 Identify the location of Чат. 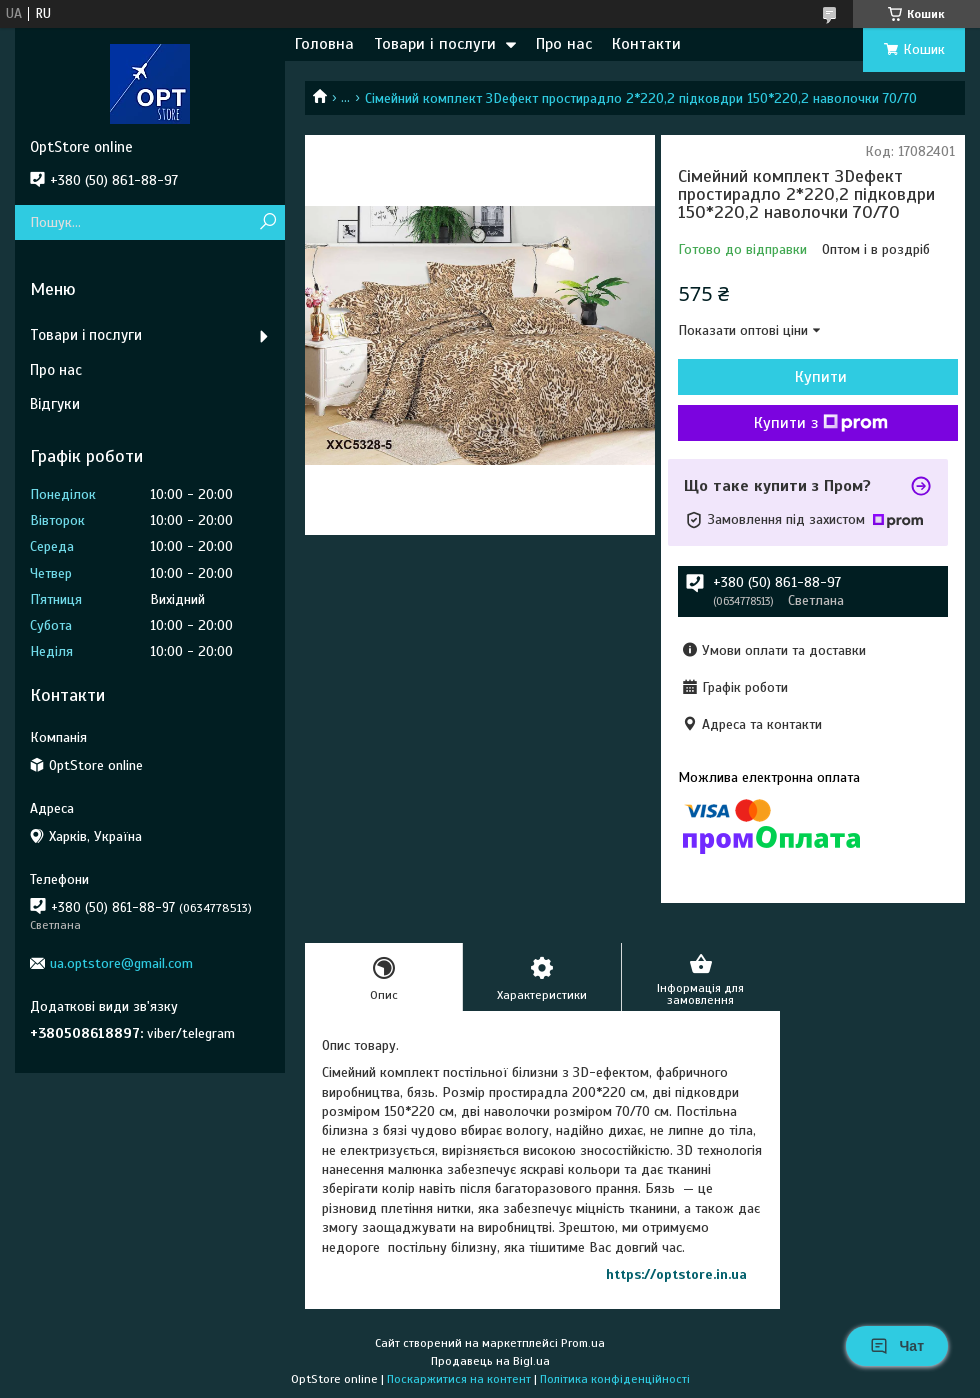
(897, 1346).